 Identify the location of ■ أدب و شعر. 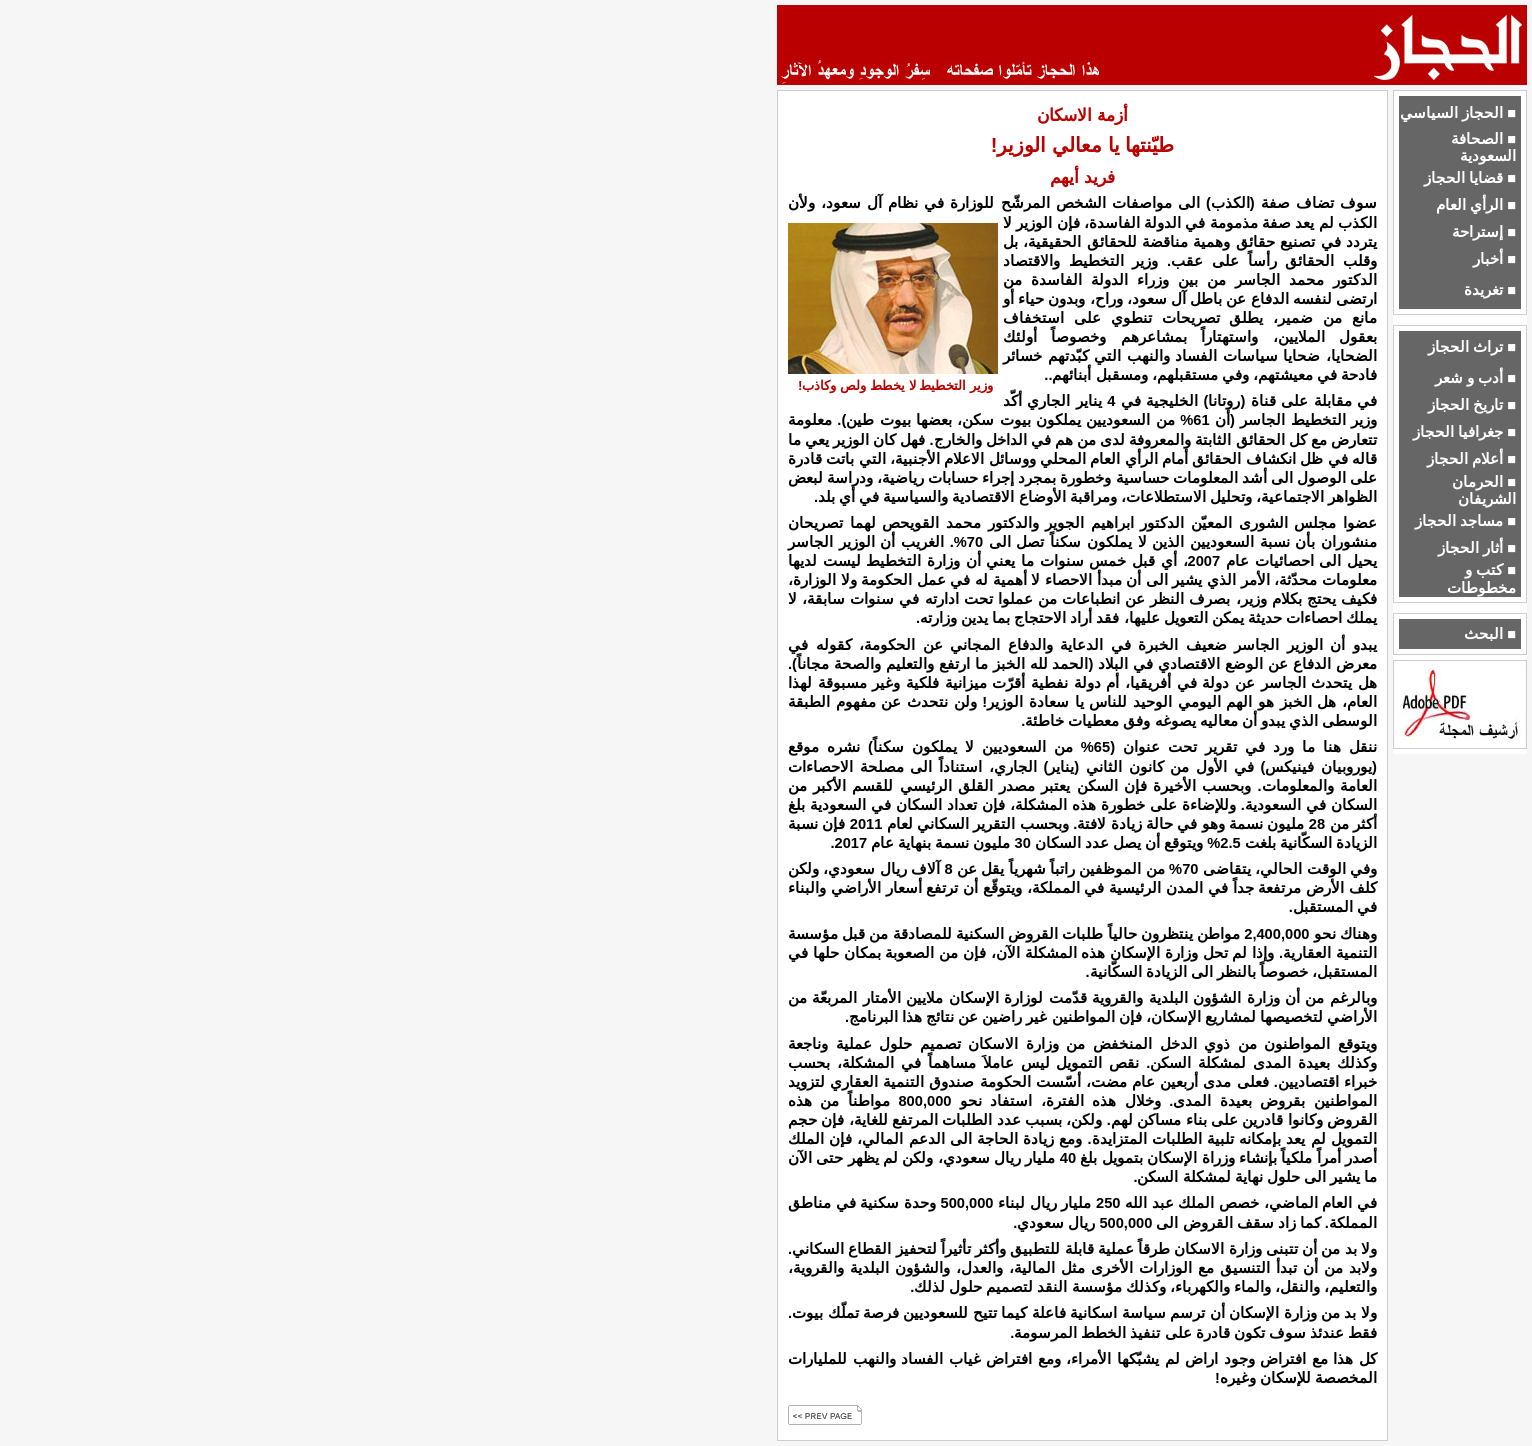
(1475, 378).